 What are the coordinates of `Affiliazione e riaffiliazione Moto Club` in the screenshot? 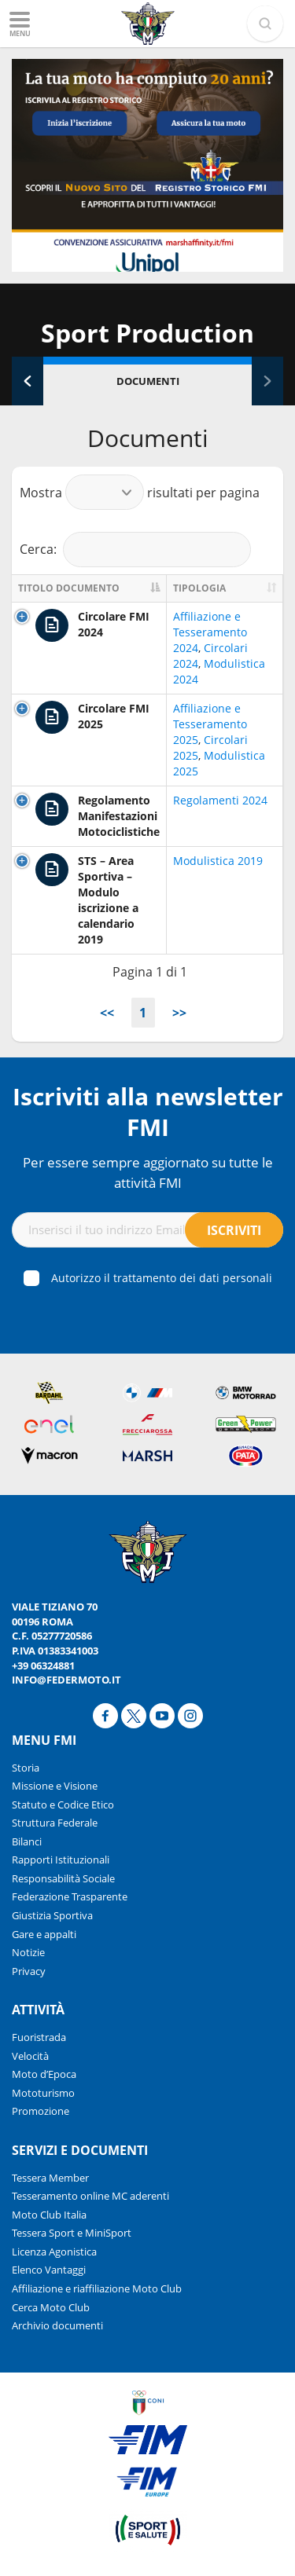 It's located at (97, 2288).